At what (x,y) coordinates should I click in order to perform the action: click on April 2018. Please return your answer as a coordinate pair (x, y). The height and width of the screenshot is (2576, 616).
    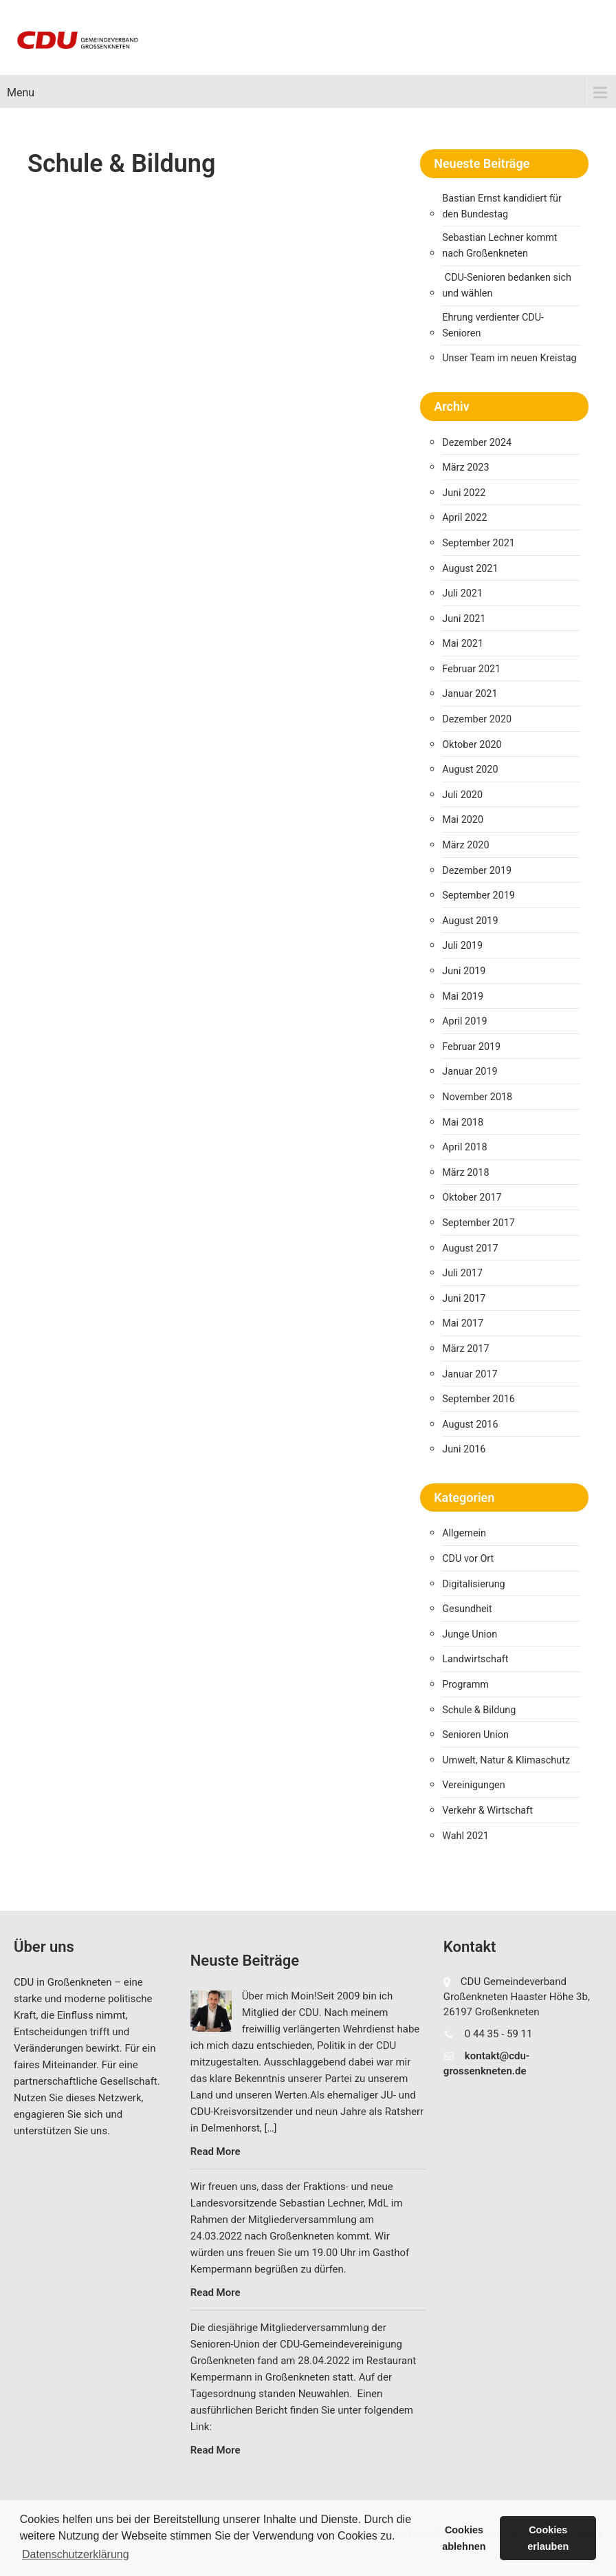
    Looking at the image, I should click on (464, 1147).